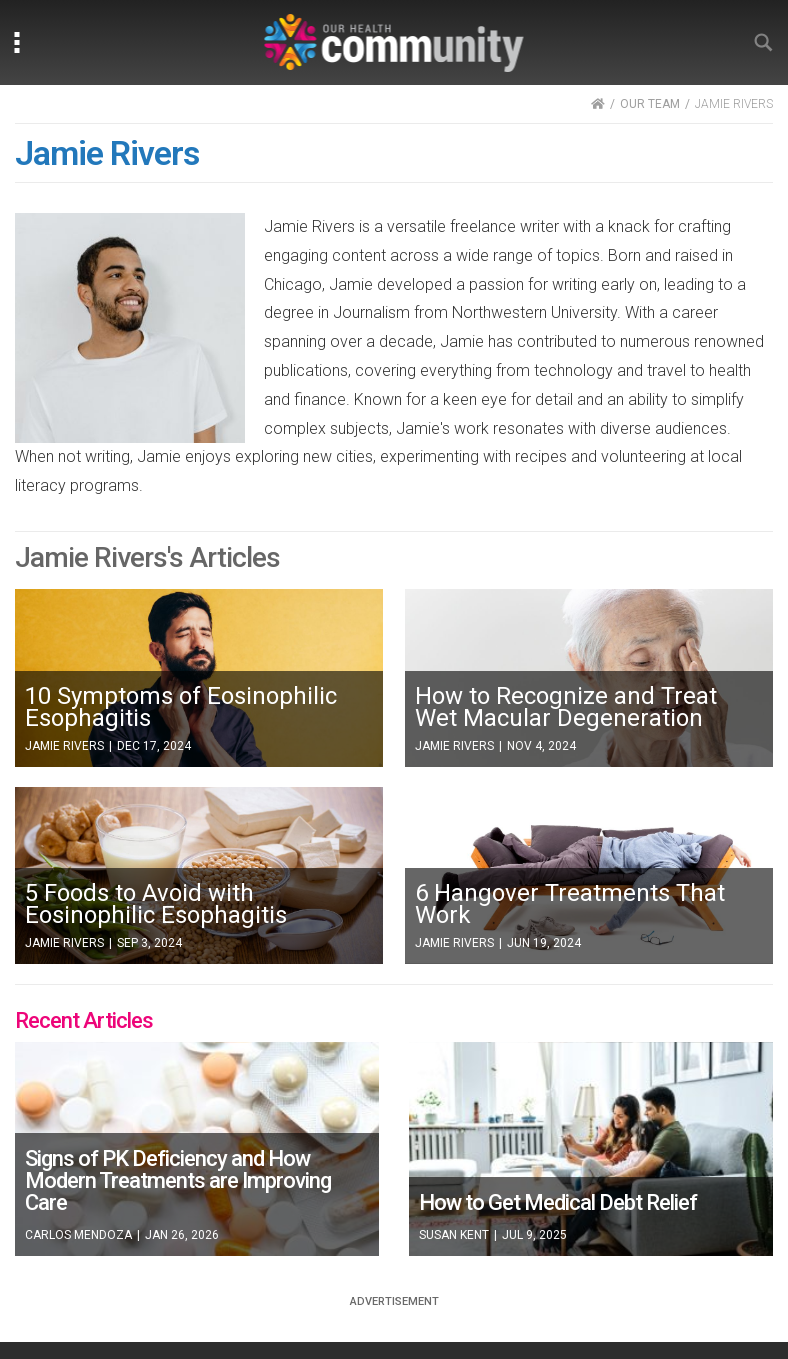 The width and height of the screenshot is (788, 1359). Describe the element at coordinates (558, 1202) in the screenshot. I see `How to Get Medical Debt Relief` at that location.